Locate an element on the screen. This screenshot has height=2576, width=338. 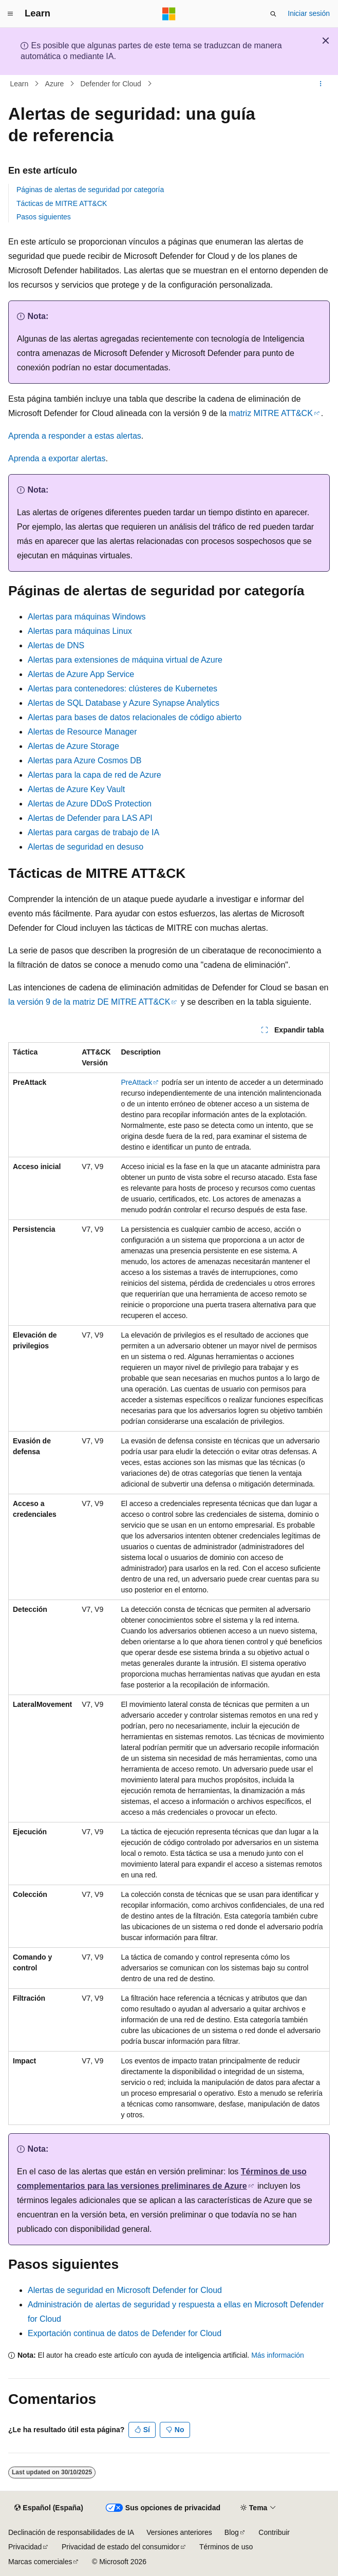
Alertas de Azure Storage is located at coordinates (73, 746).